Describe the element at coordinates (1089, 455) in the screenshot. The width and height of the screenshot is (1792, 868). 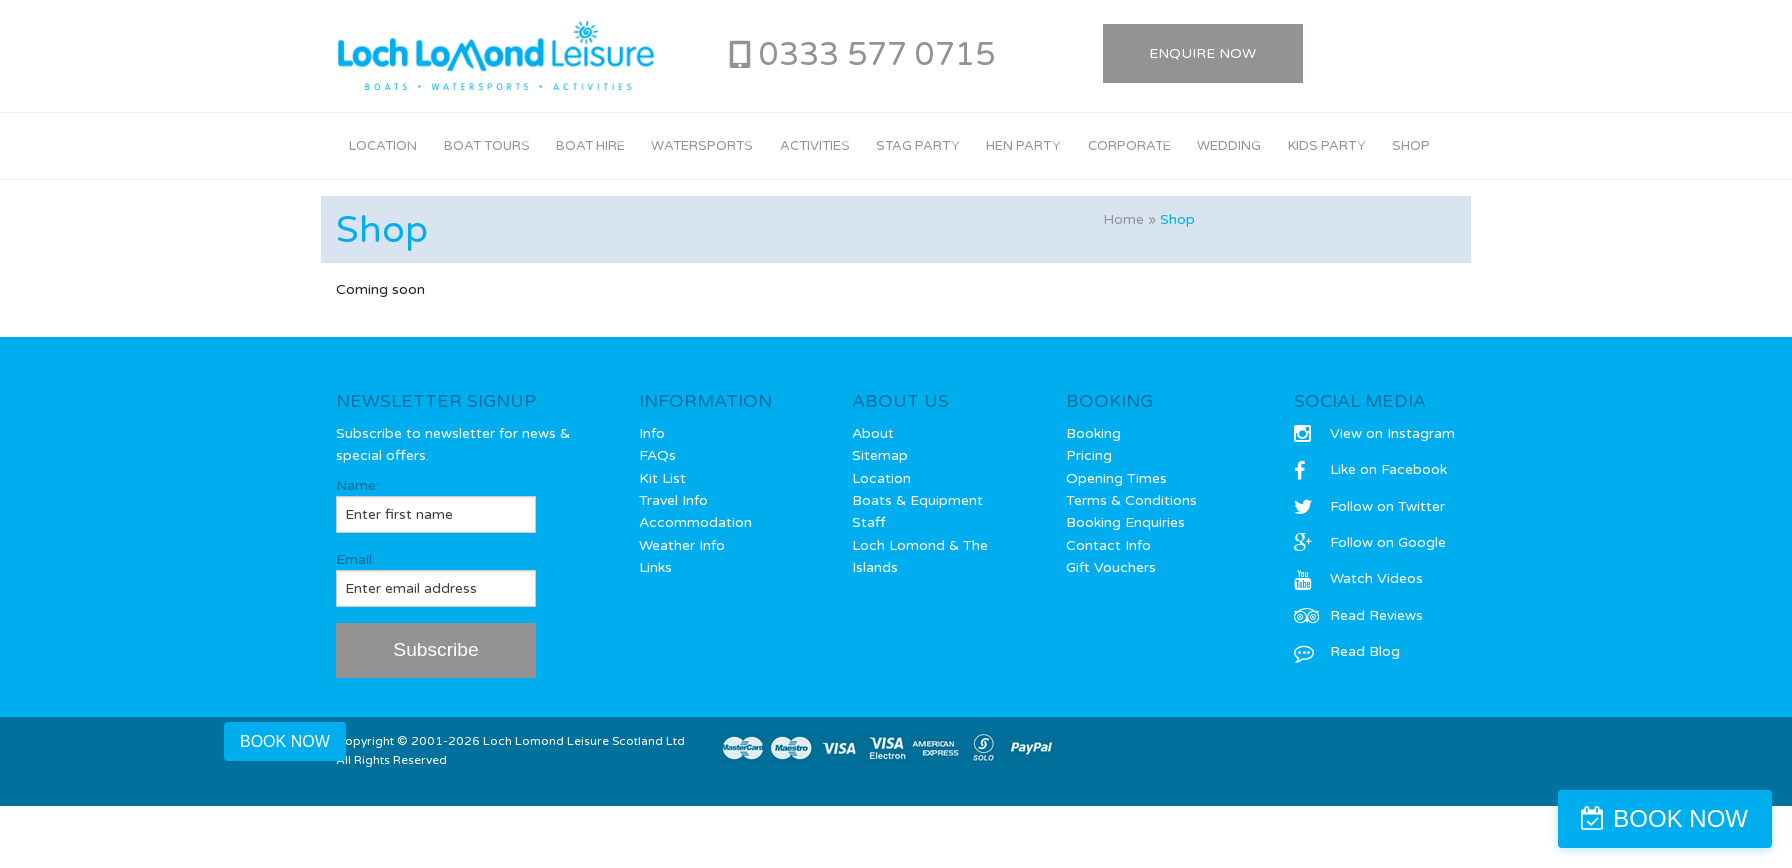
I see `Pricing` at that location.